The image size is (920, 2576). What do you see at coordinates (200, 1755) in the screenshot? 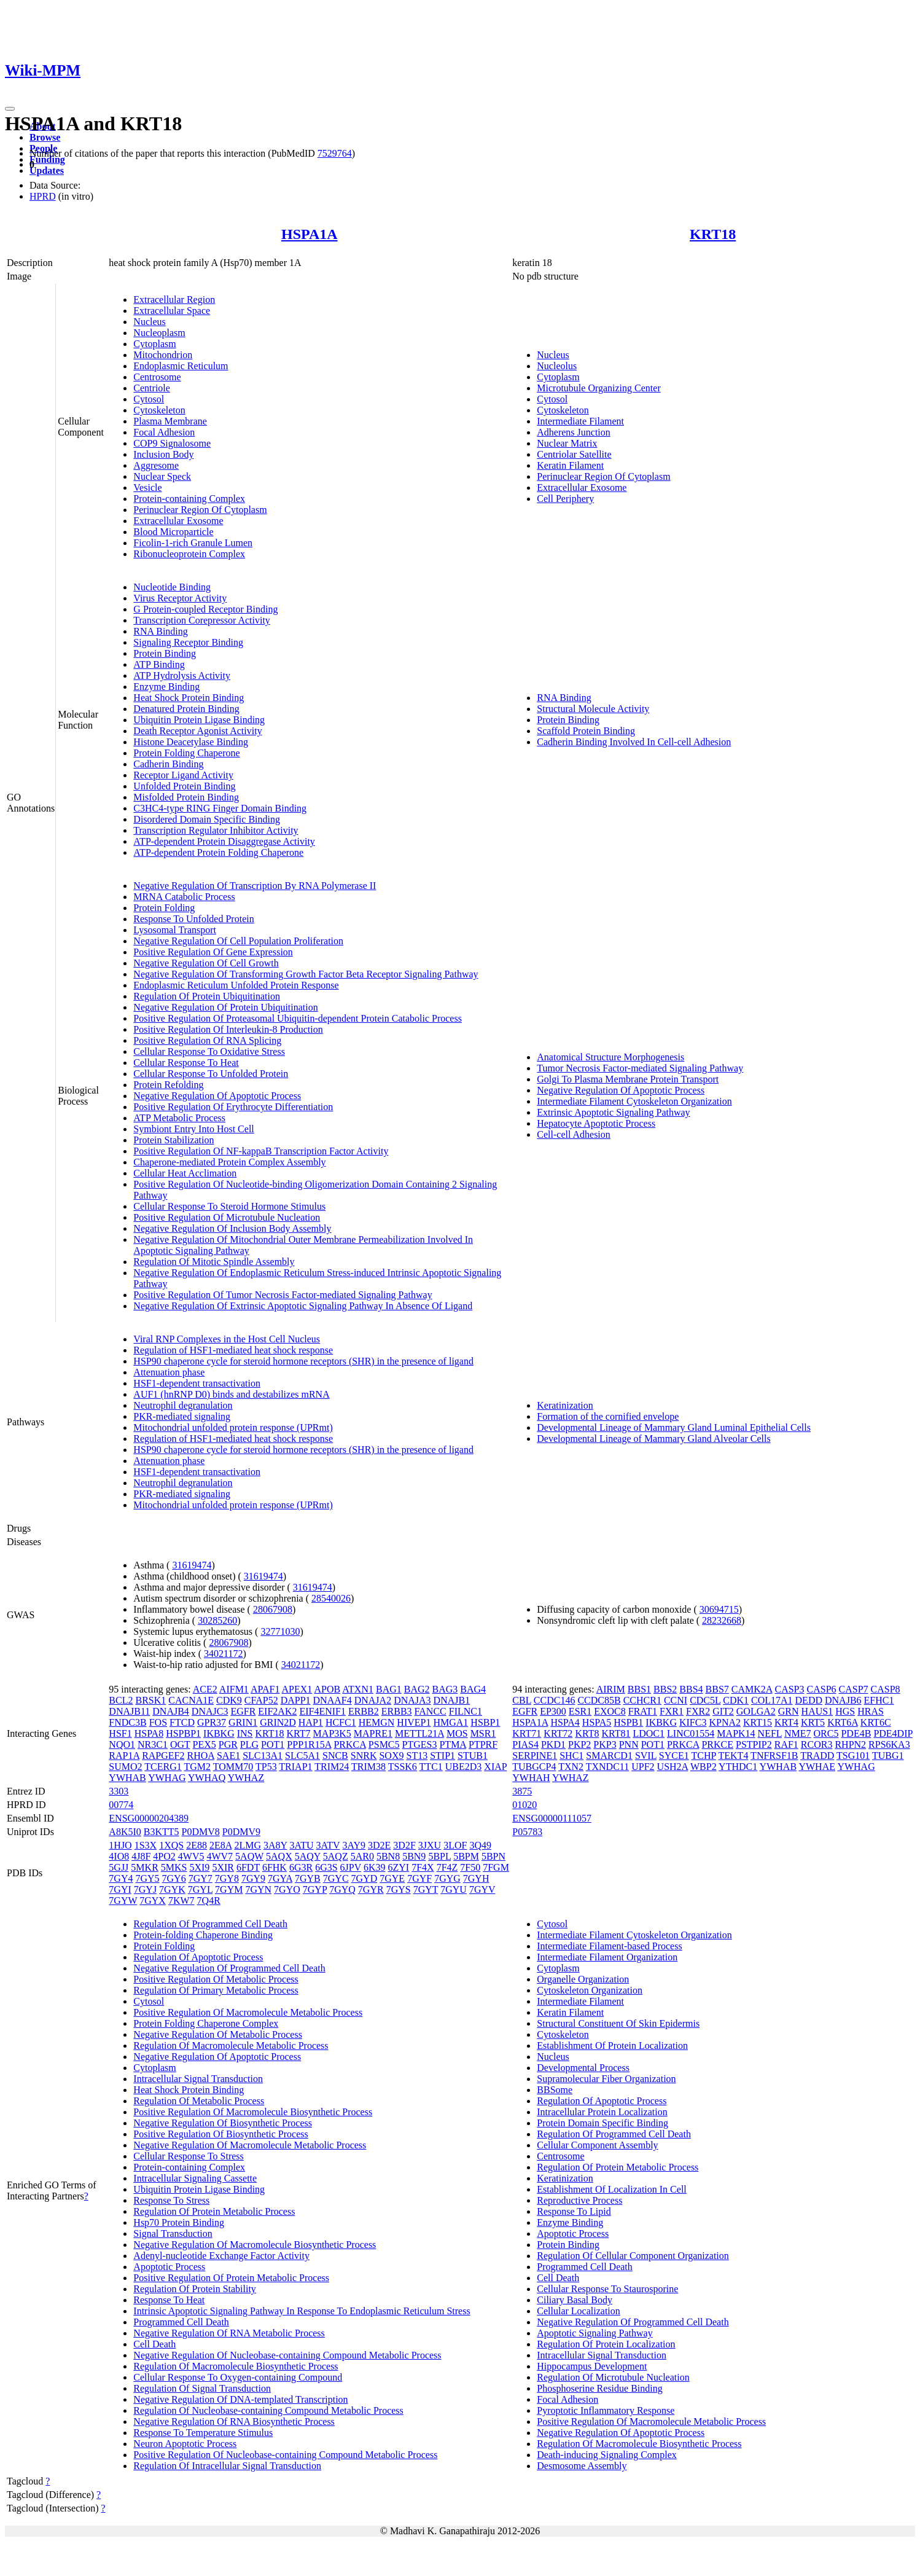
I see `RHOA` at bounding box center [200, 1755].